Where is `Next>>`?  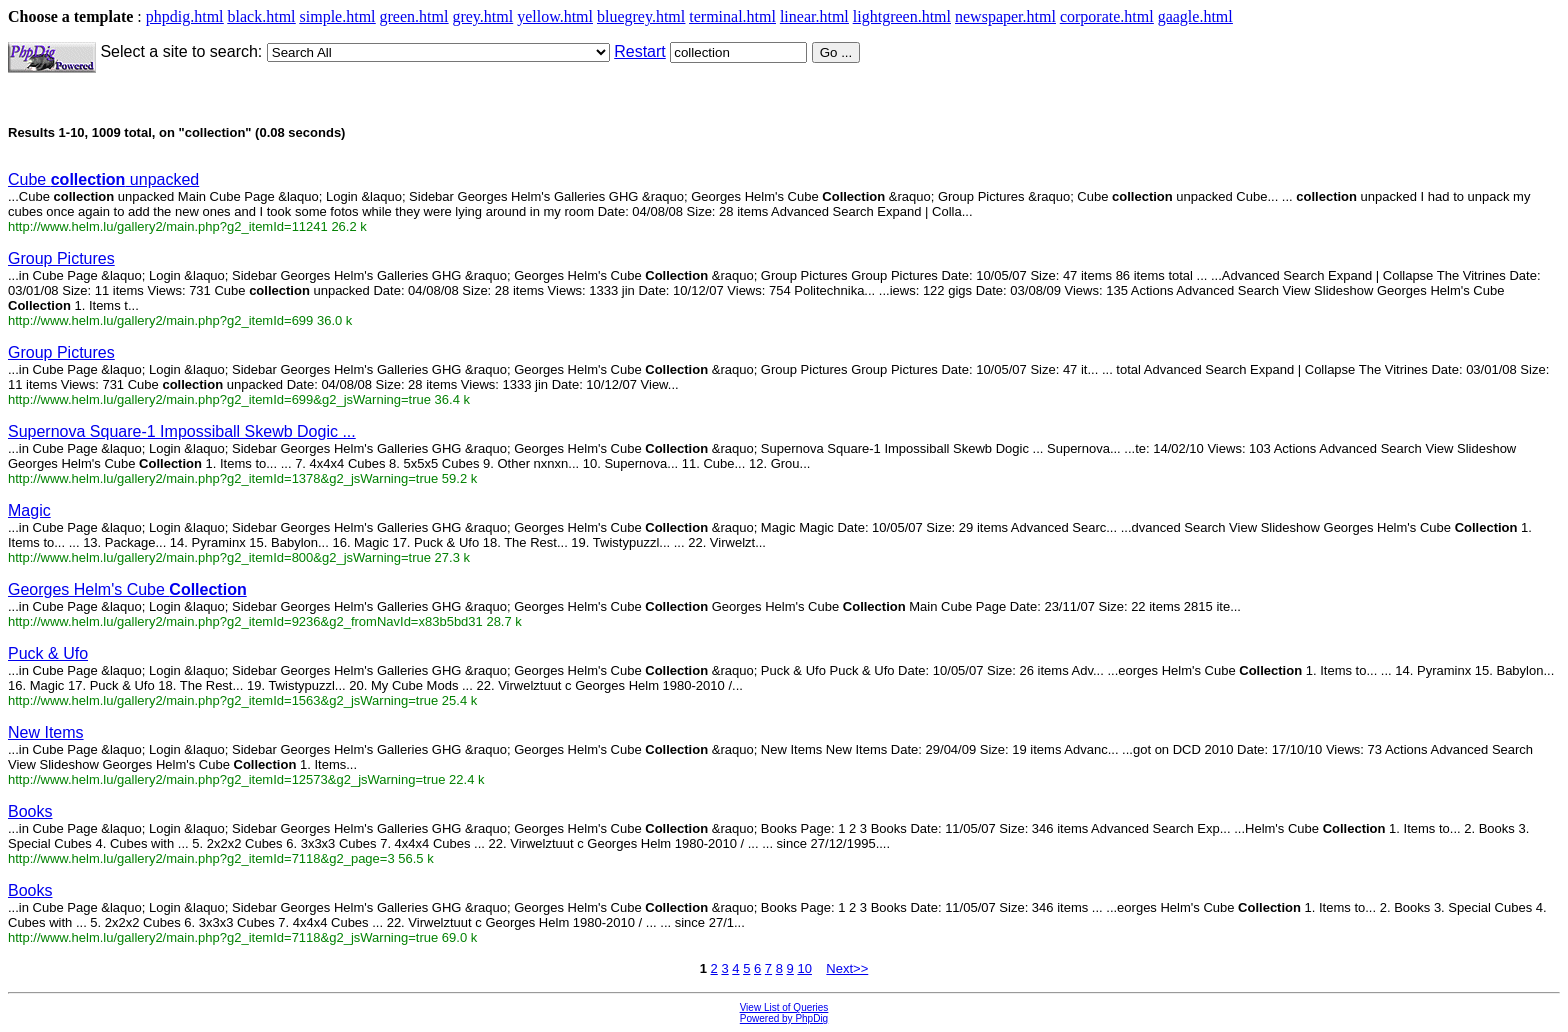
Next>> is located at coordinates (847, 968).